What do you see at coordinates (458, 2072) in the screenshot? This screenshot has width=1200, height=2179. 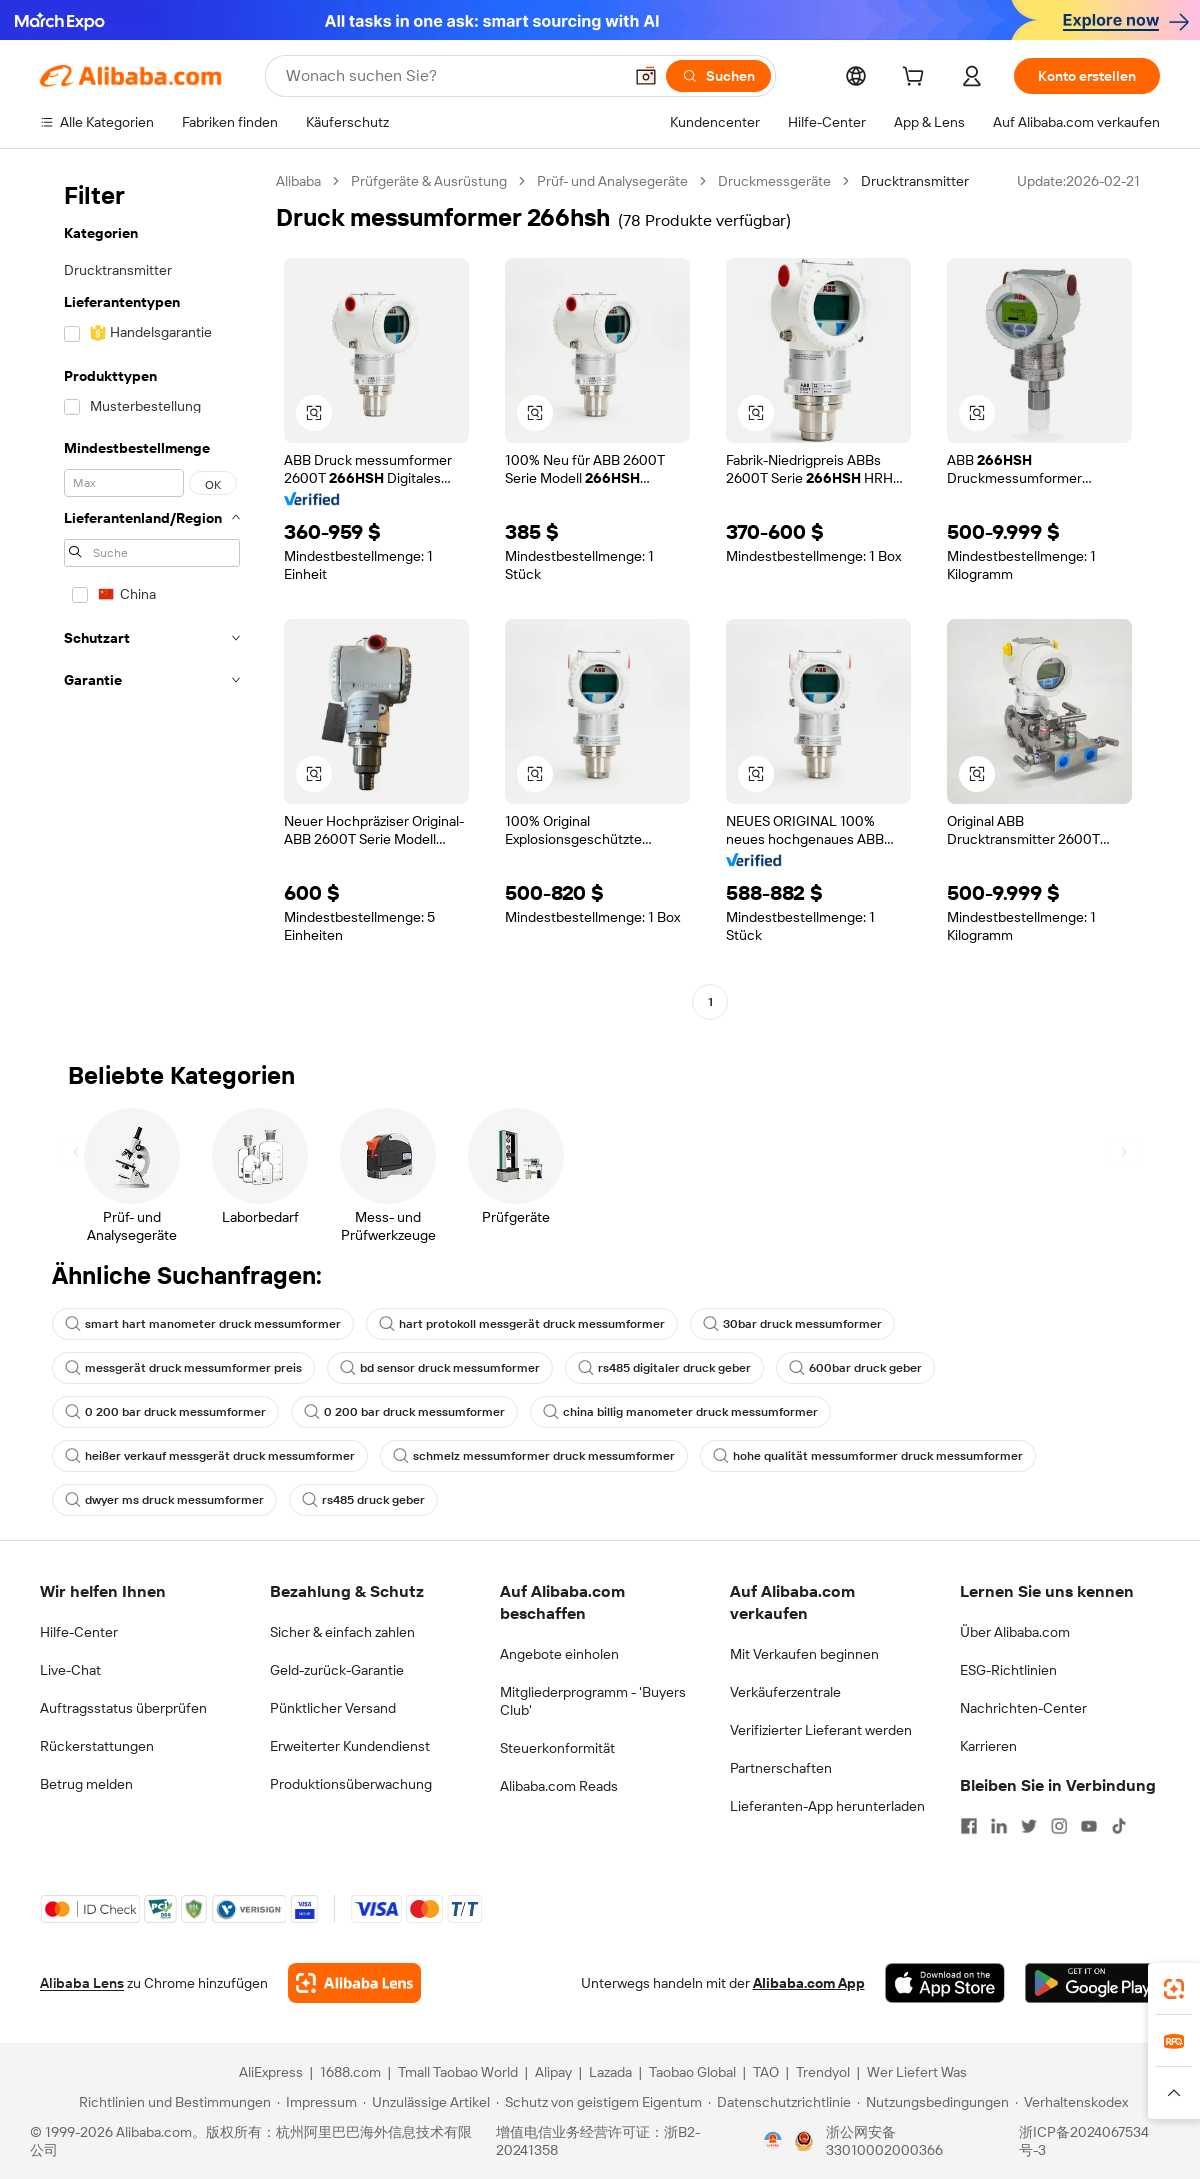 I see `Tmall Taobao World [Visit Tmall Taobao World]` at bounding box center [458, 2072].